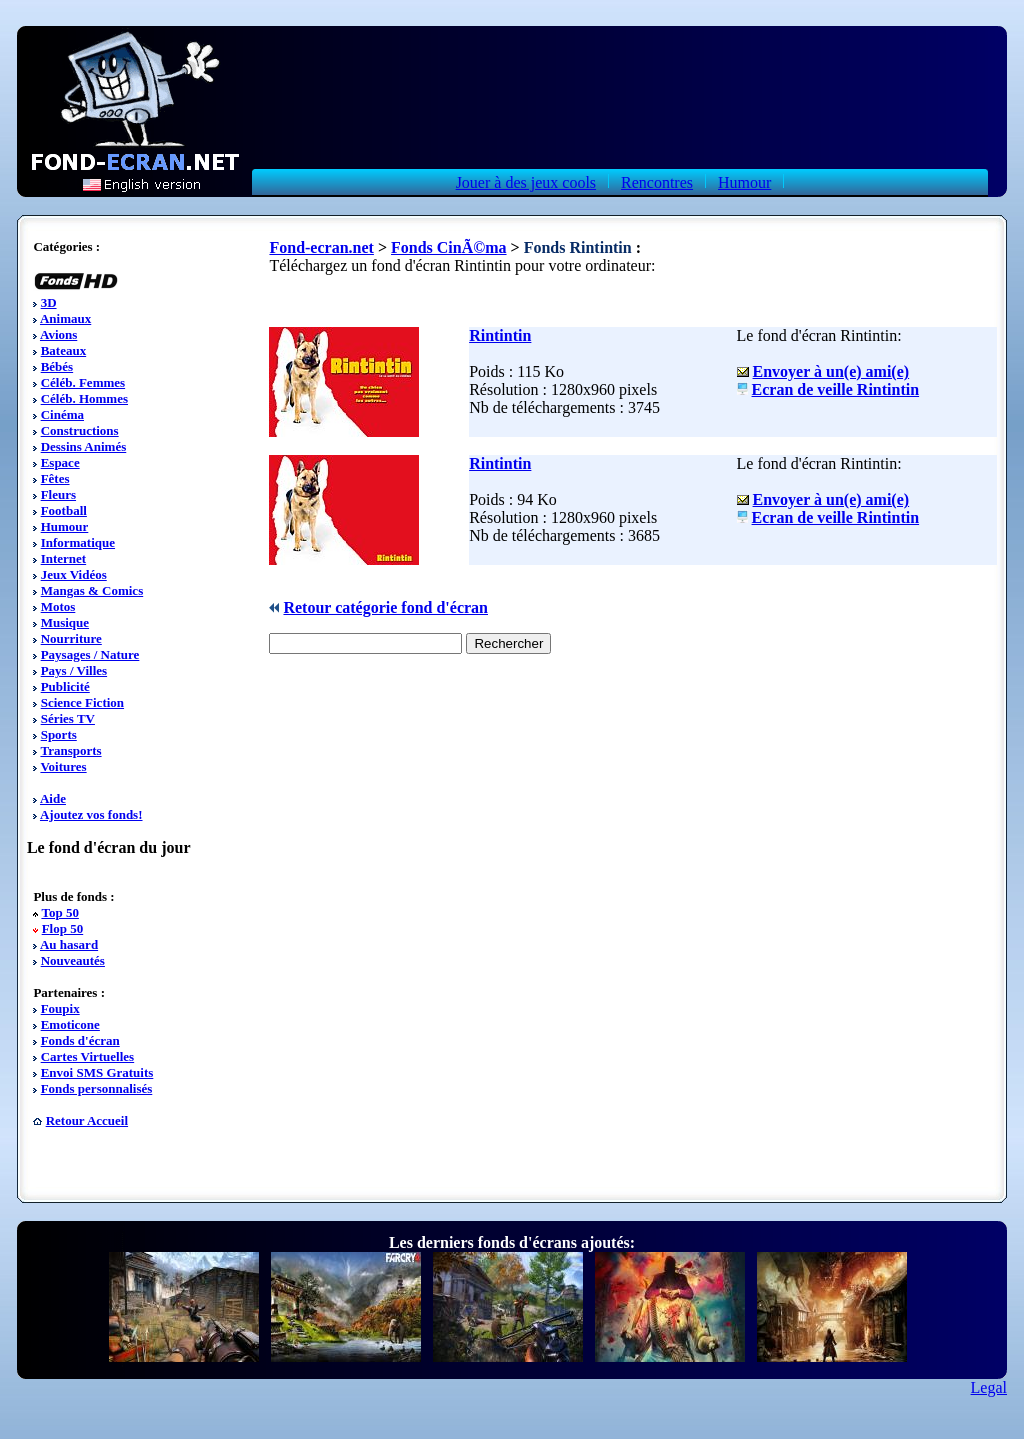  I want to click on Céléb. Femmes, so click(83, 382).